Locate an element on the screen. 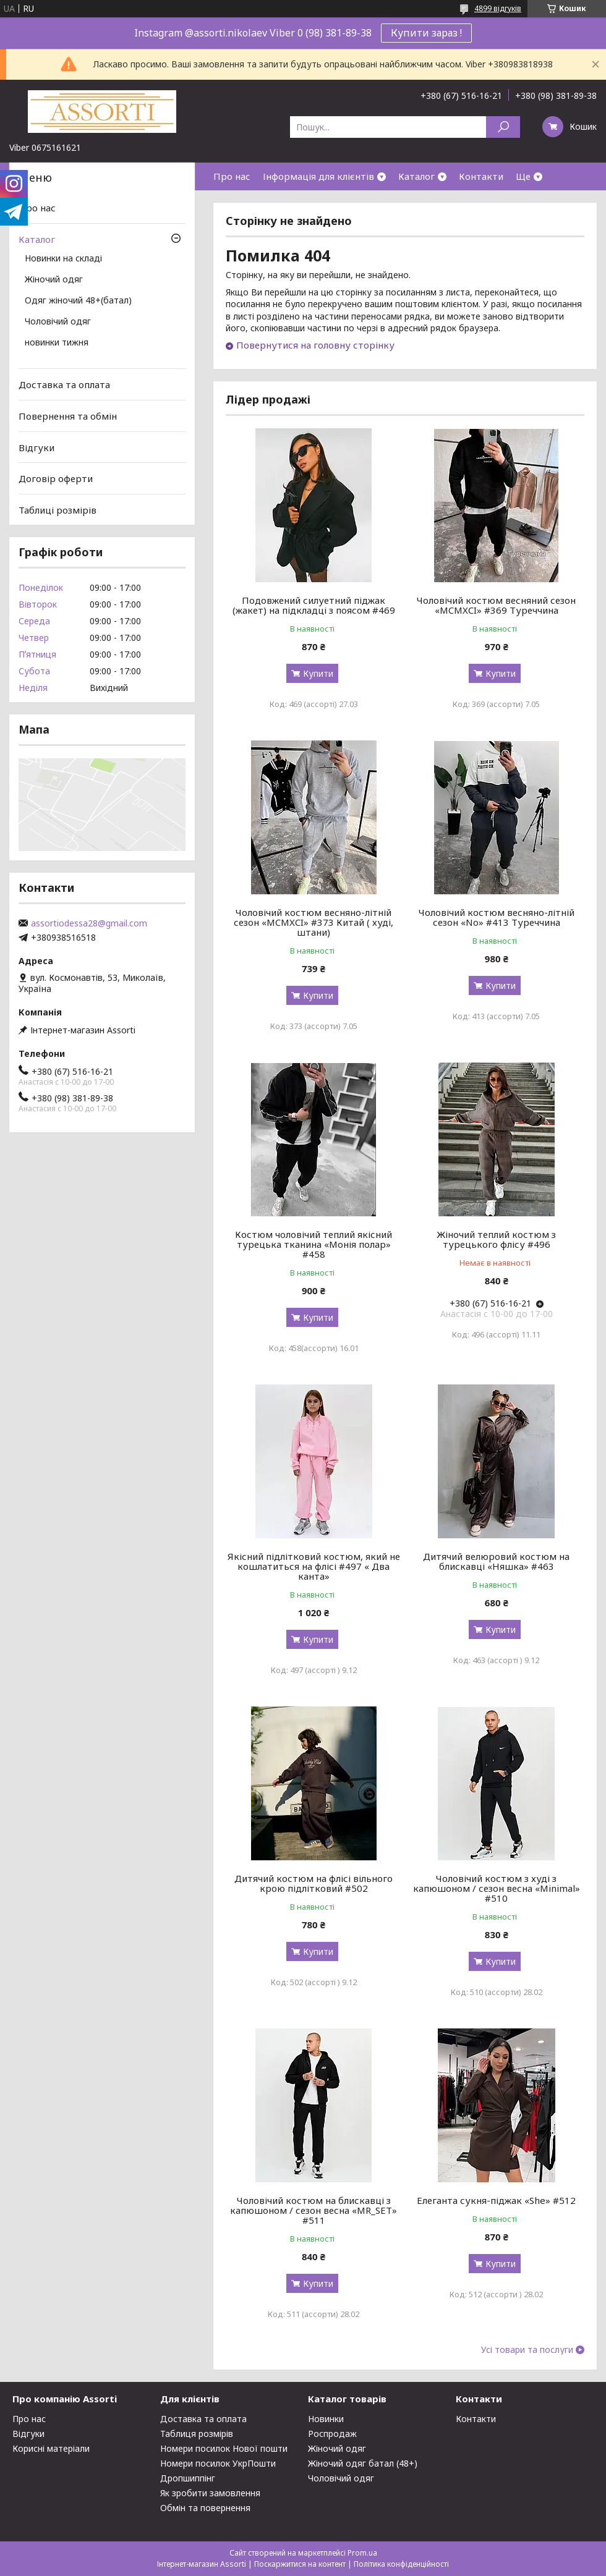  Політика конфіденційності is located at coordinates (401, 2564).